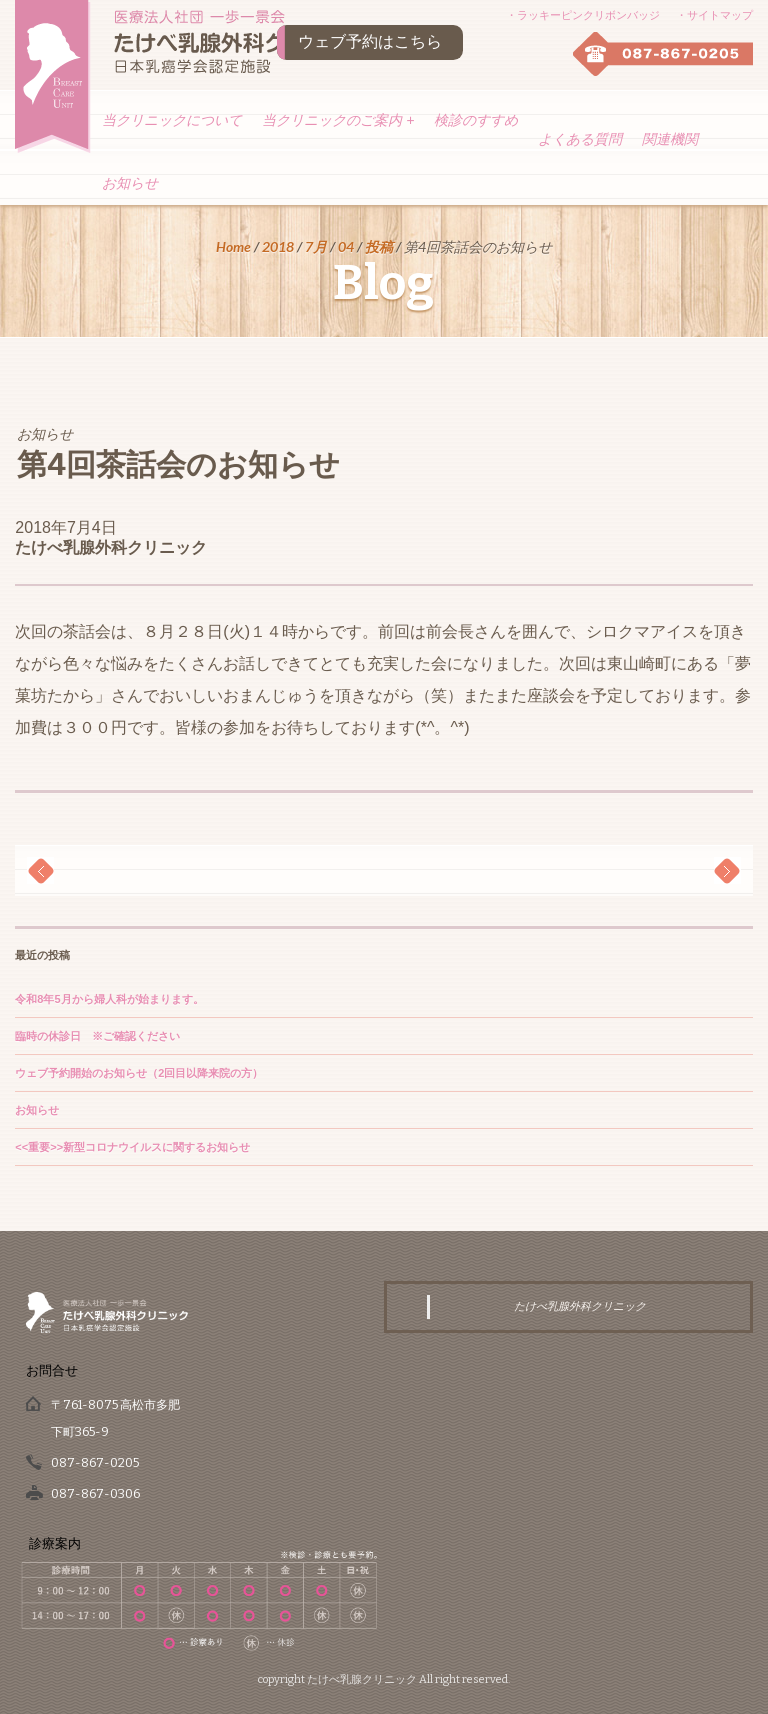  What do you see at coordinates (720, 15) in the screenshot?
I see `サイトマップ` at bounding box center [720, 15].